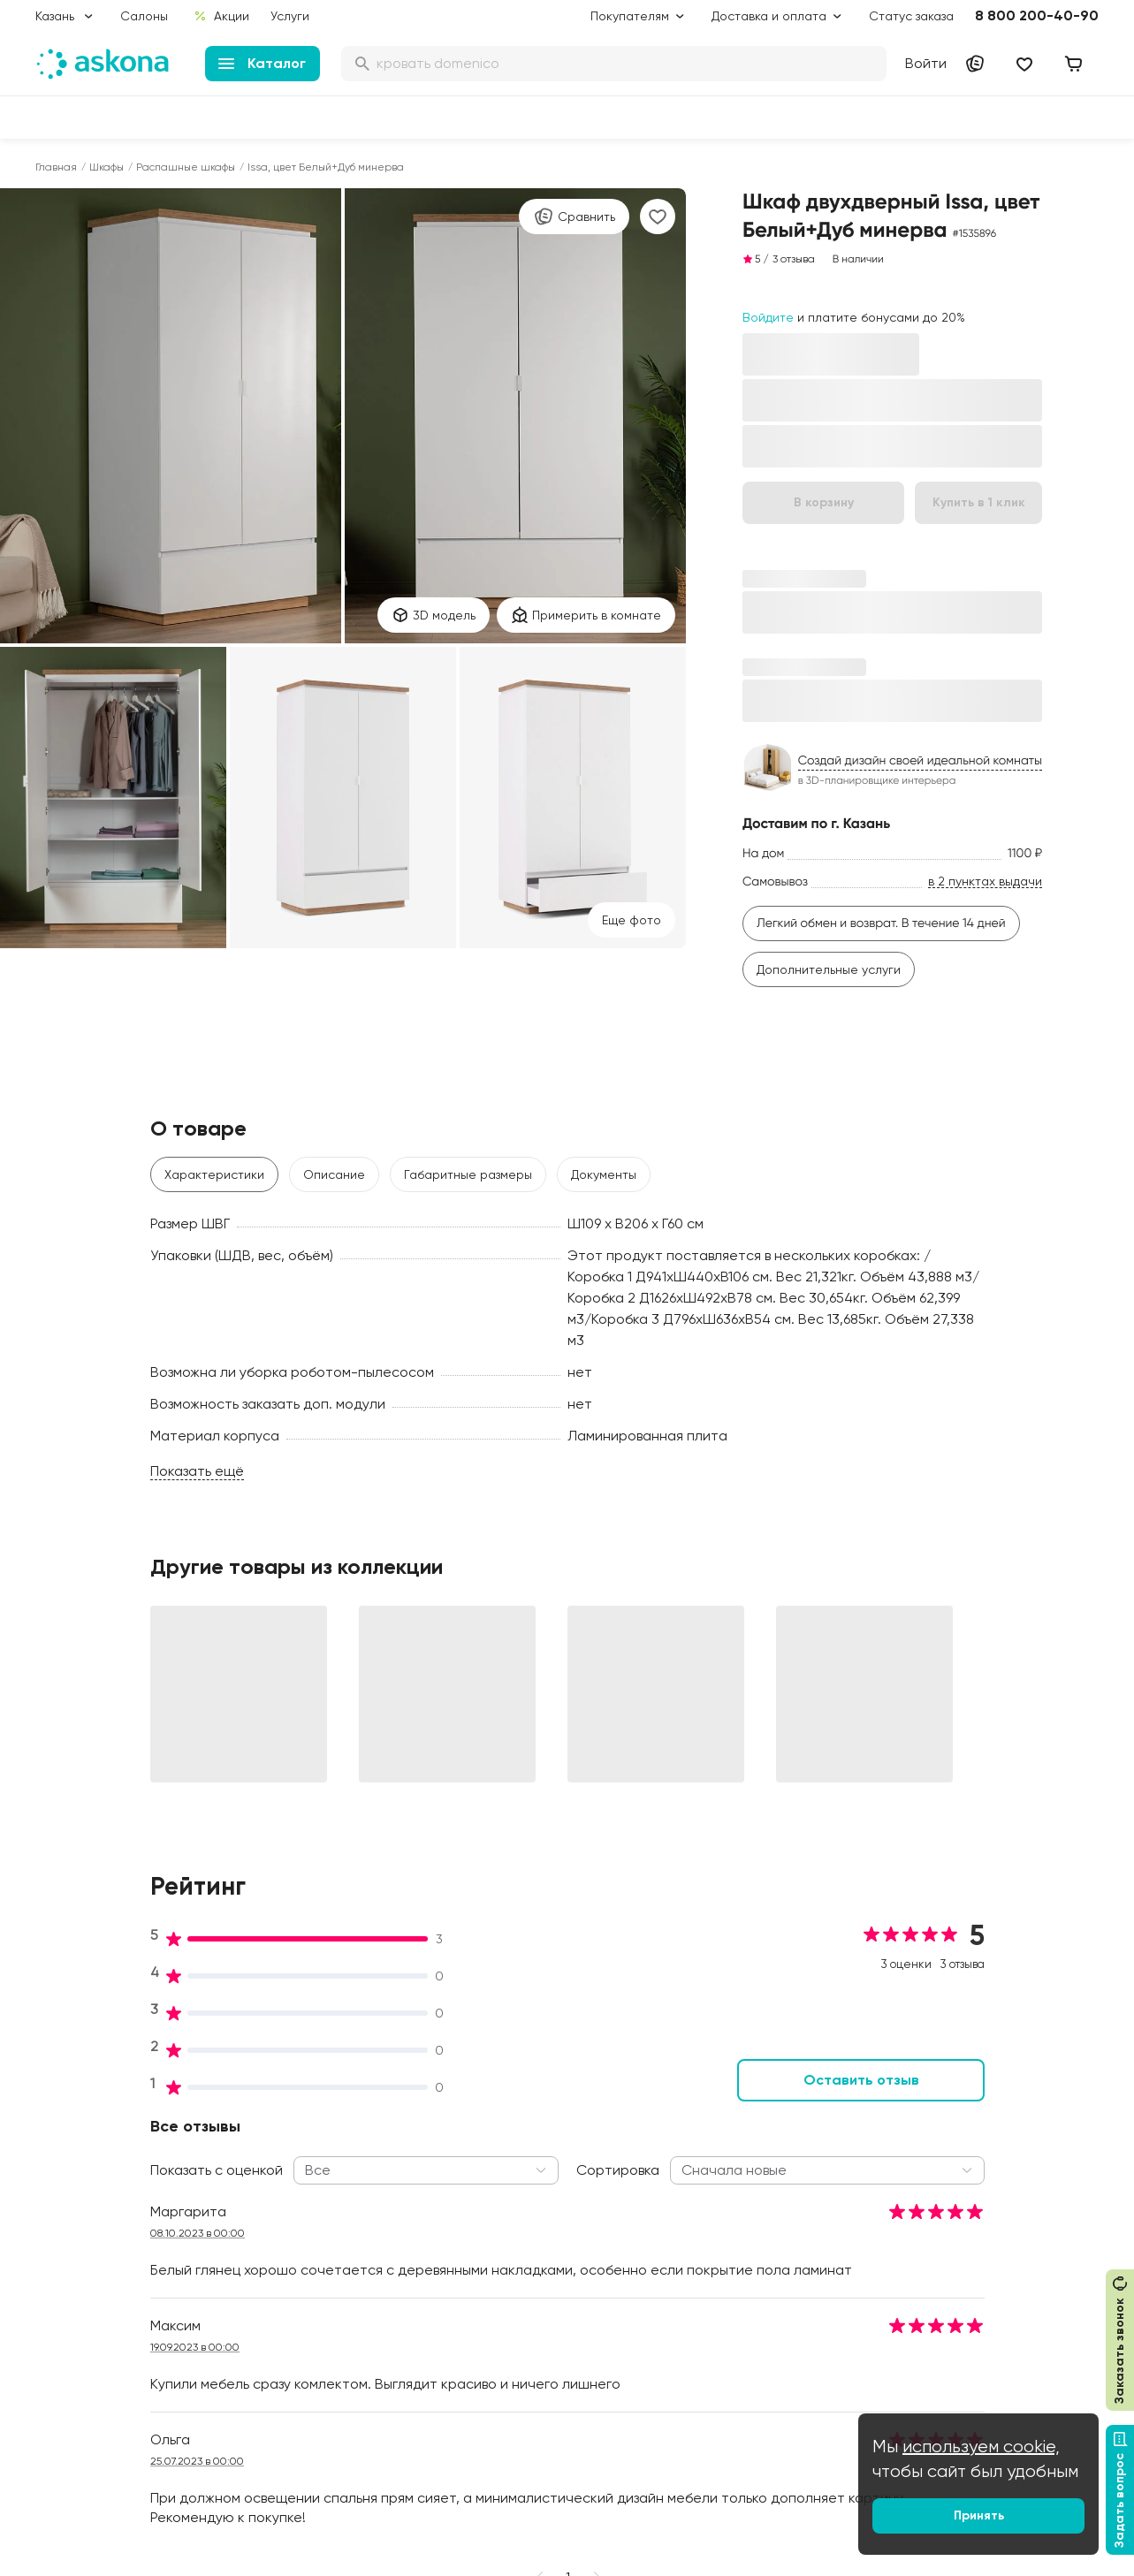  I want to click on 3D модель, so click(434, 615).